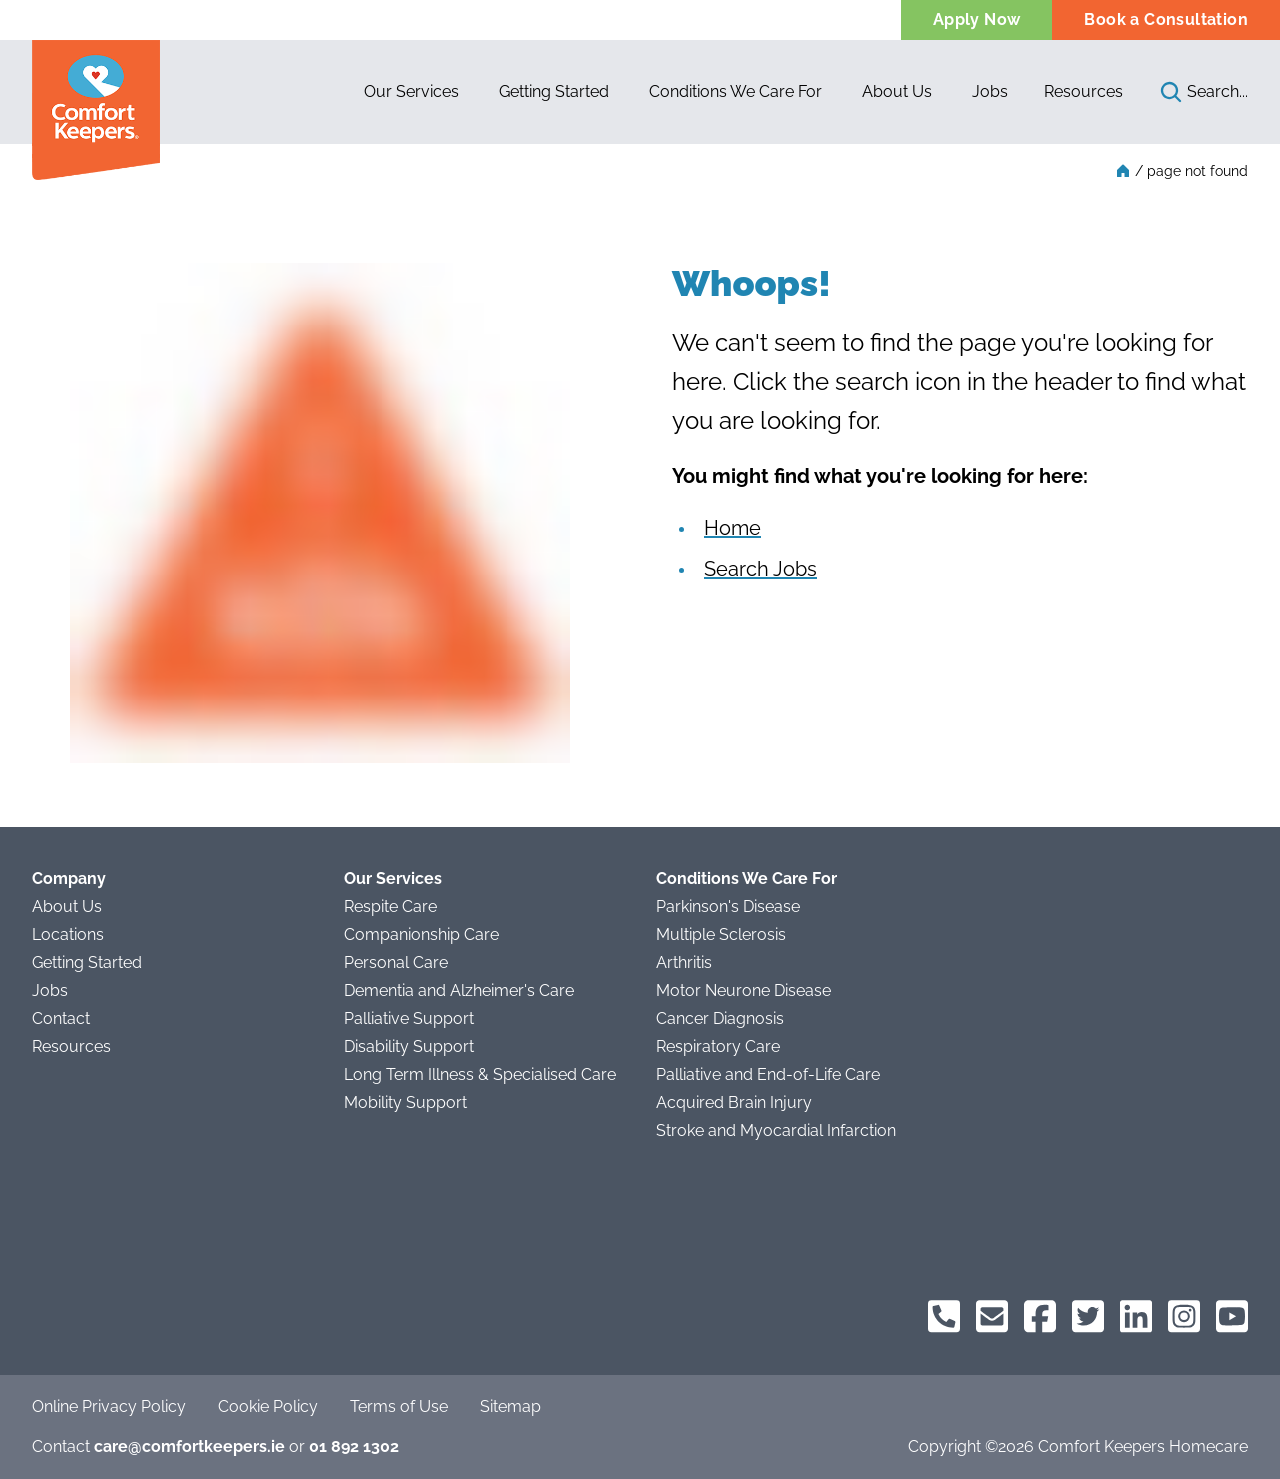 This screenshot has height=1479, width=1280. I want to click on Sitemap, so click(510, 1406).